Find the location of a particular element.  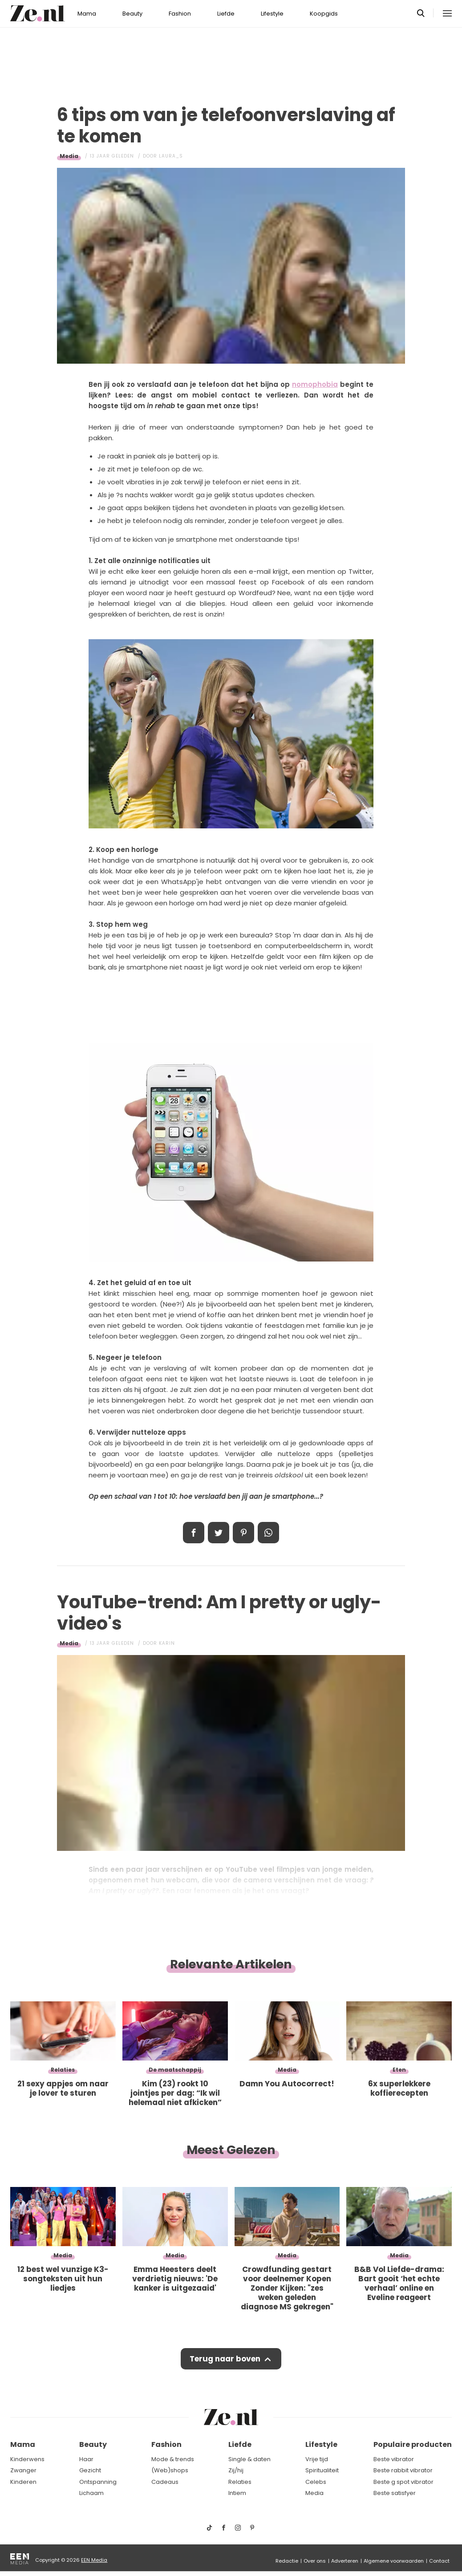

Mama is located at coordinates (86, 13).